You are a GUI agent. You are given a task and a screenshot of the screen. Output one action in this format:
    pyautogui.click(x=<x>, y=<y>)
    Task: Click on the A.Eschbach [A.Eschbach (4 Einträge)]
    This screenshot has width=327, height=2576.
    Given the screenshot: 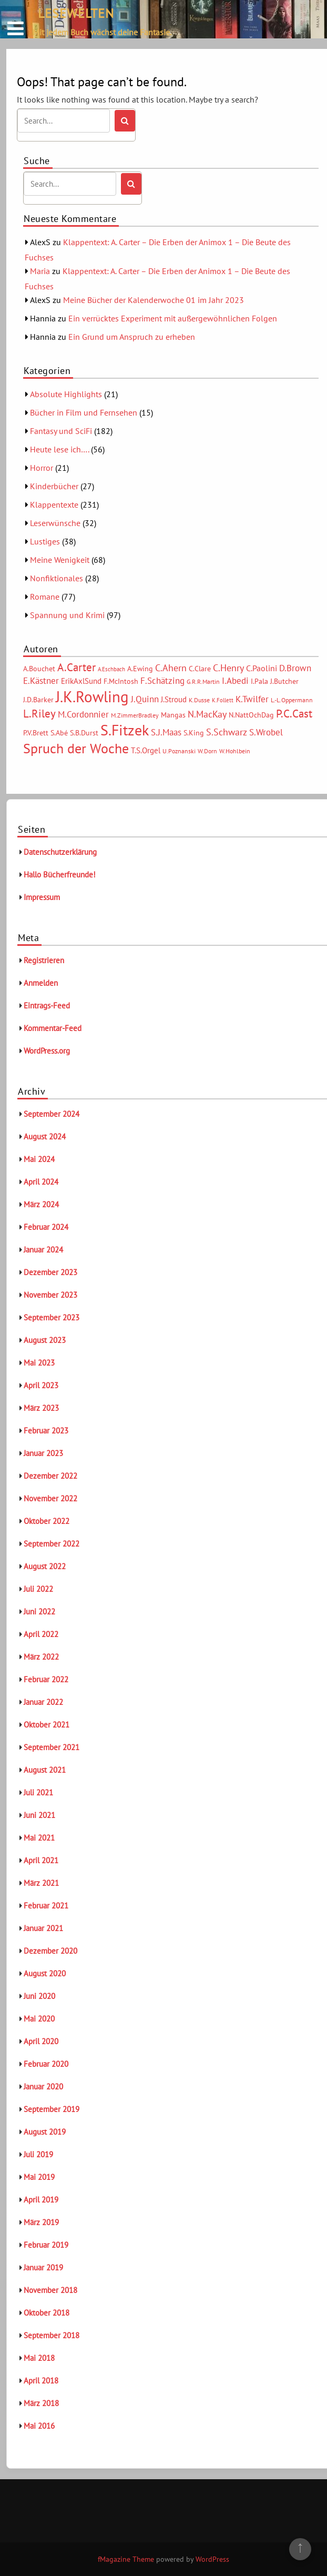 What is the action you would take?
    pyautogui.click(x=111, y=669)
    